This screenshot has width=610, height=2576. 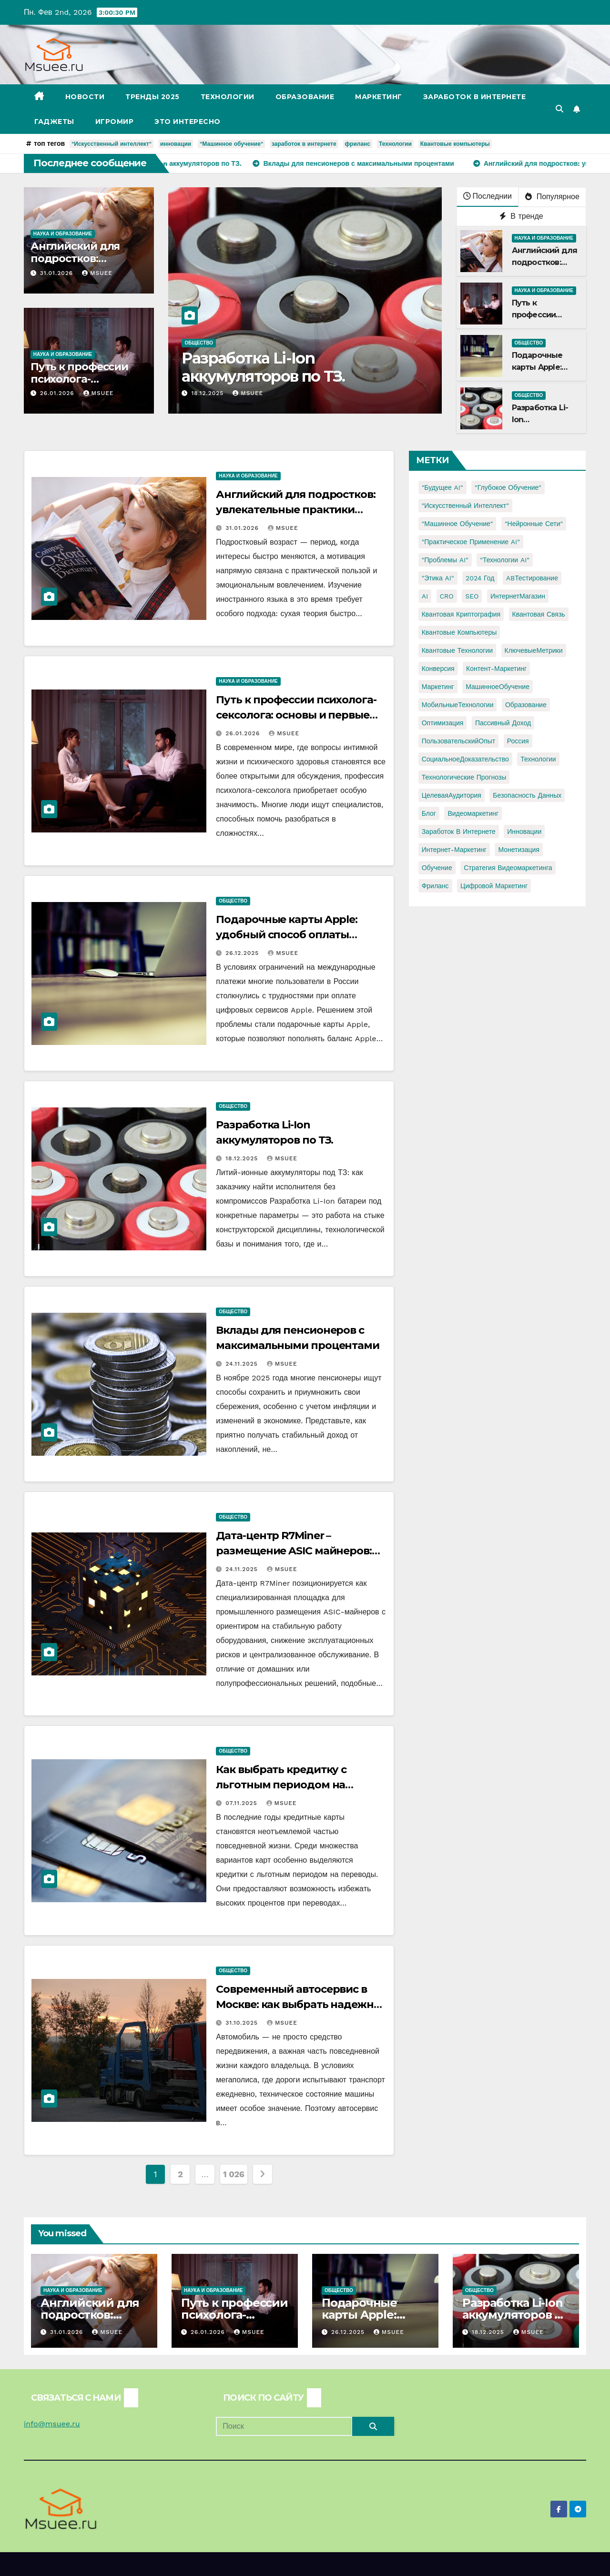 What do you see at coordinates (527, 795) in the screenshot?
I see `безопасность данных [безопасность данных (2 элемента)]` at bounding box center [527, 795].